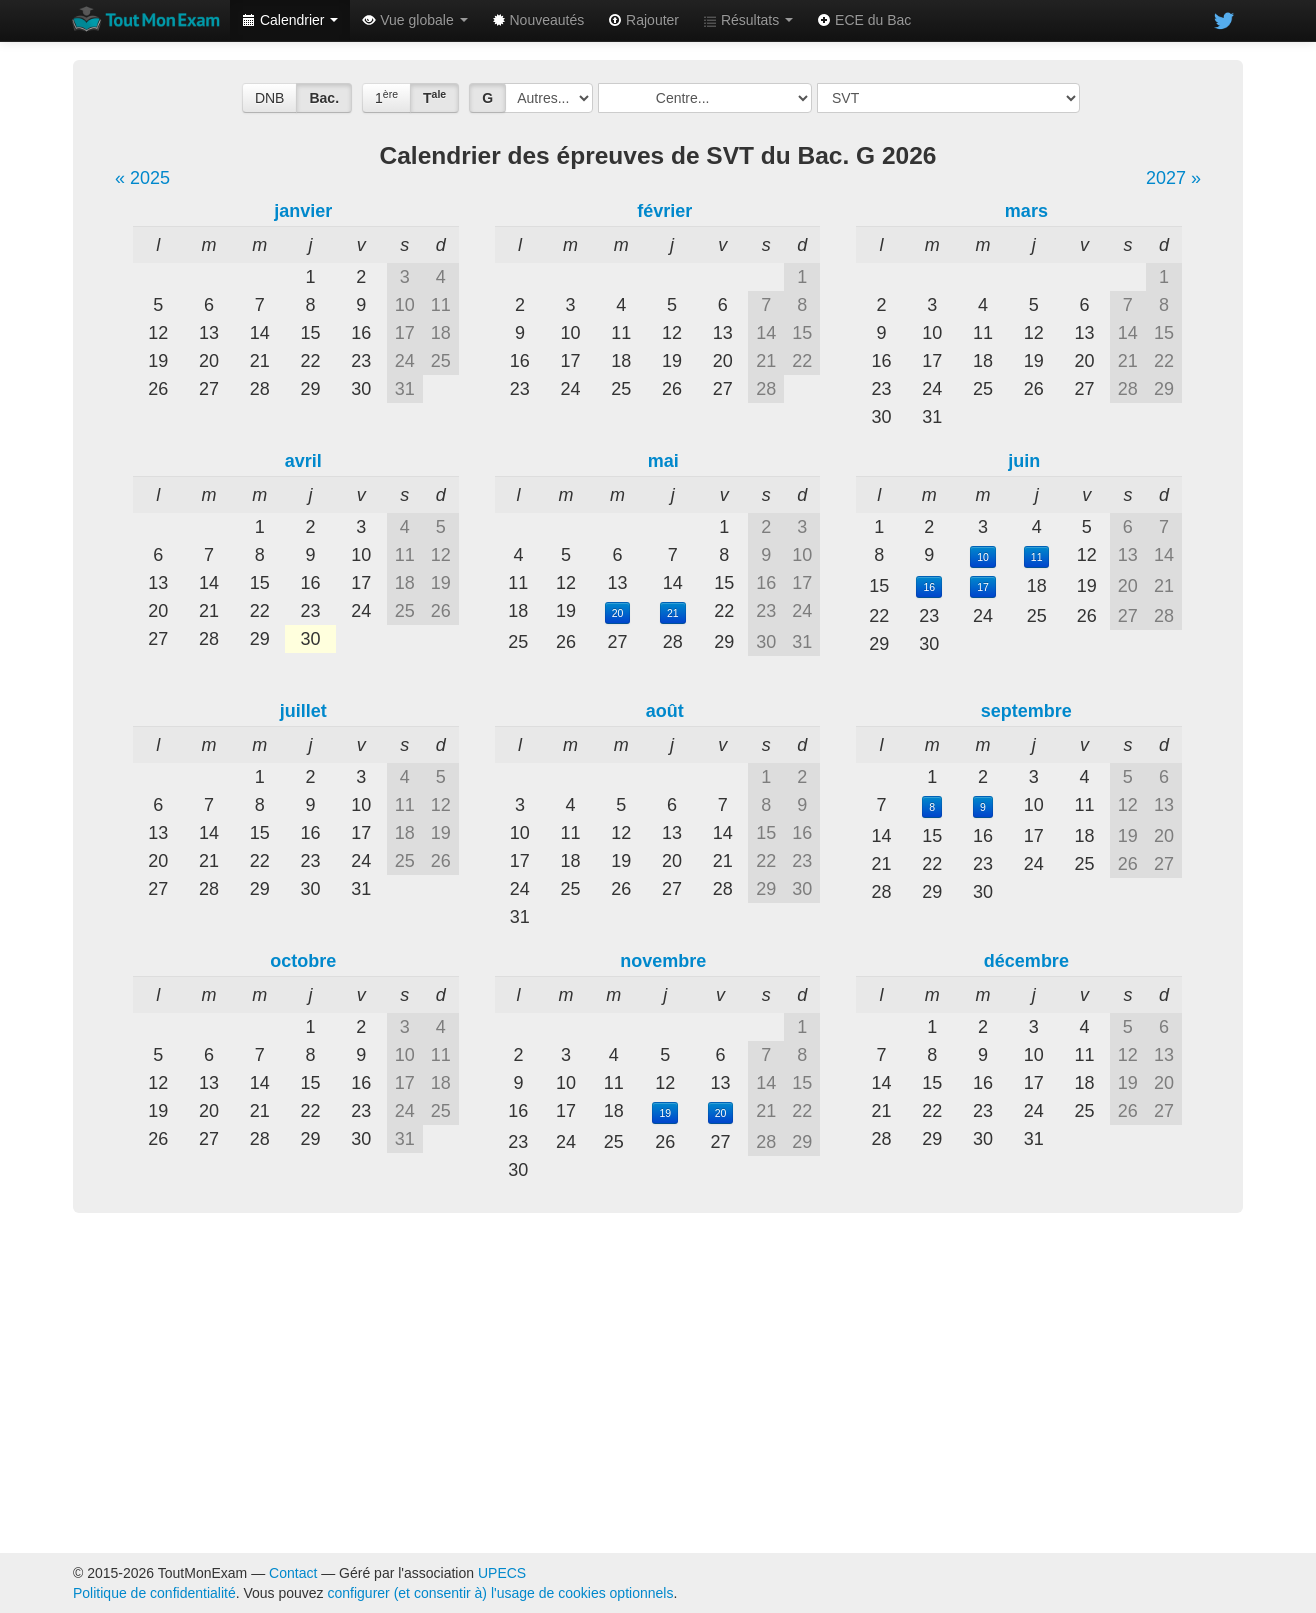 Image resolution: width=1316 pixels, height=1613 pixels. What do you see at coordinates (414, 20) in the screenshot?
I see `Vue globale` at bounding box center [414, 20].